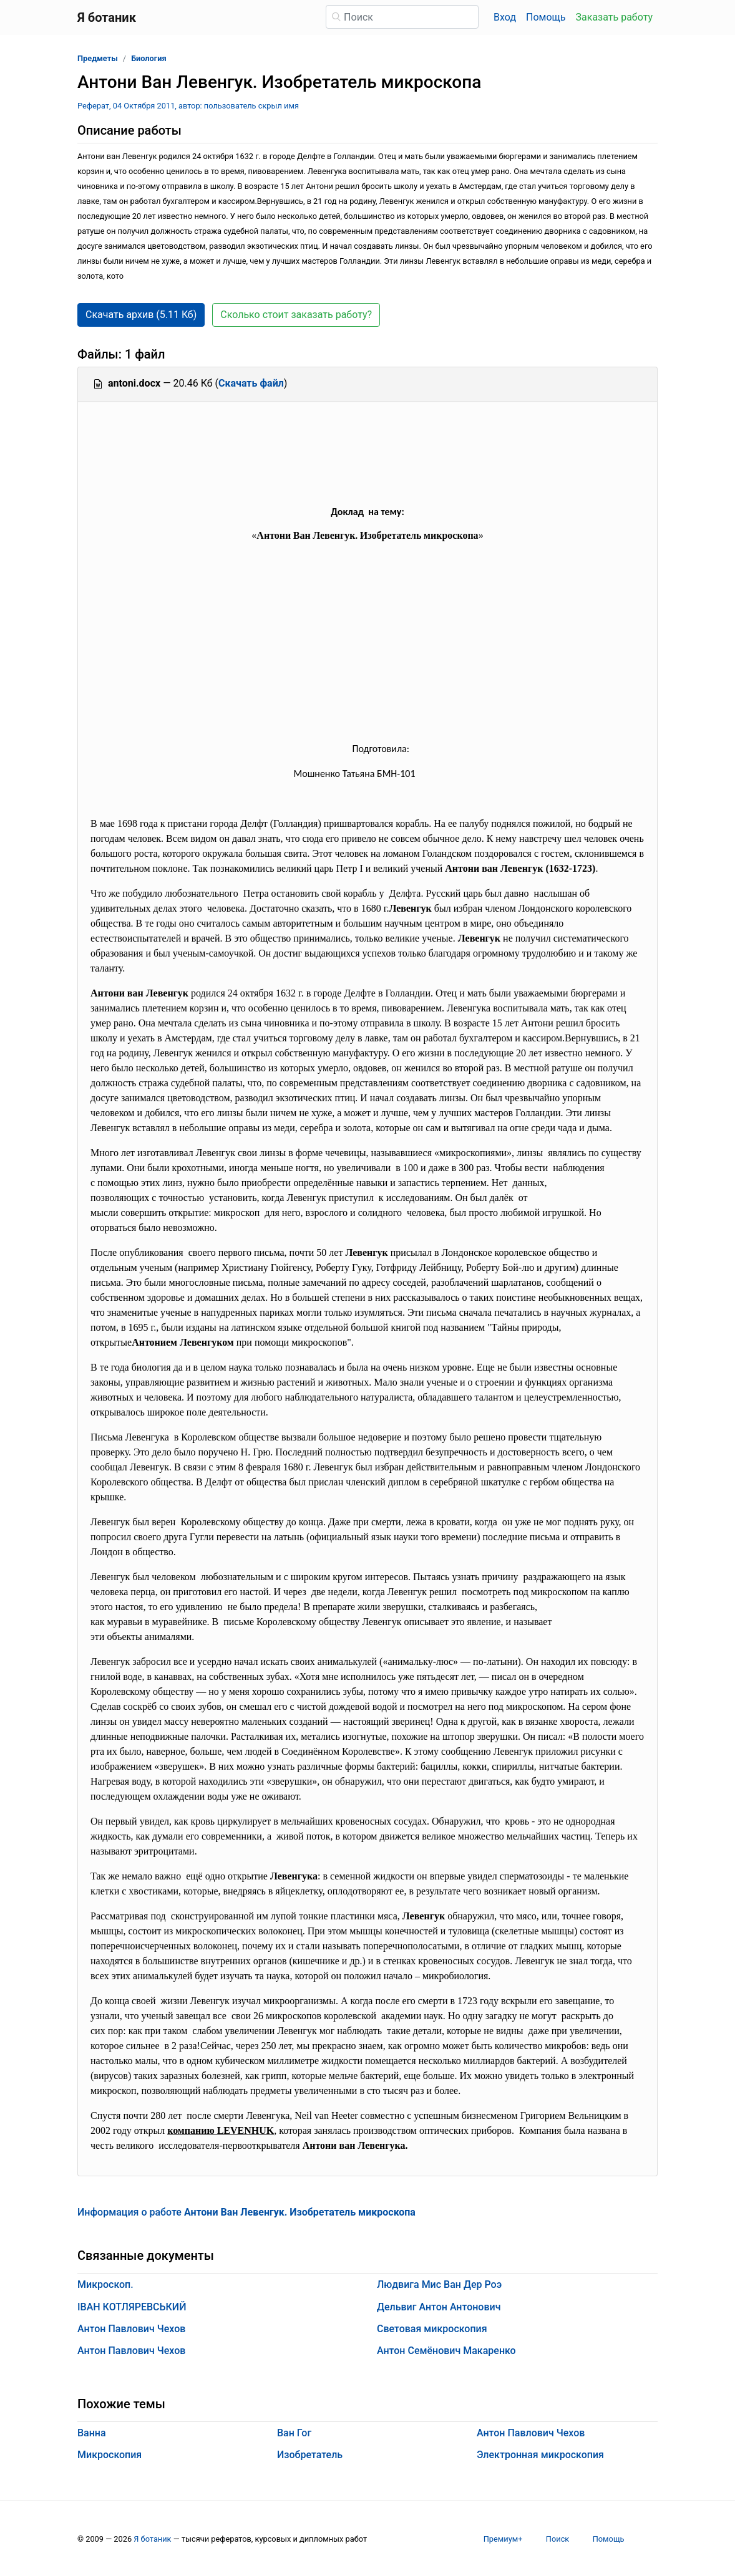 Image resolution: width=735 pixels, height=2576 pixels. Describe the element at coordinates (540, 2455) in the screenshot. I see `Электронная микроскопия` at that location.